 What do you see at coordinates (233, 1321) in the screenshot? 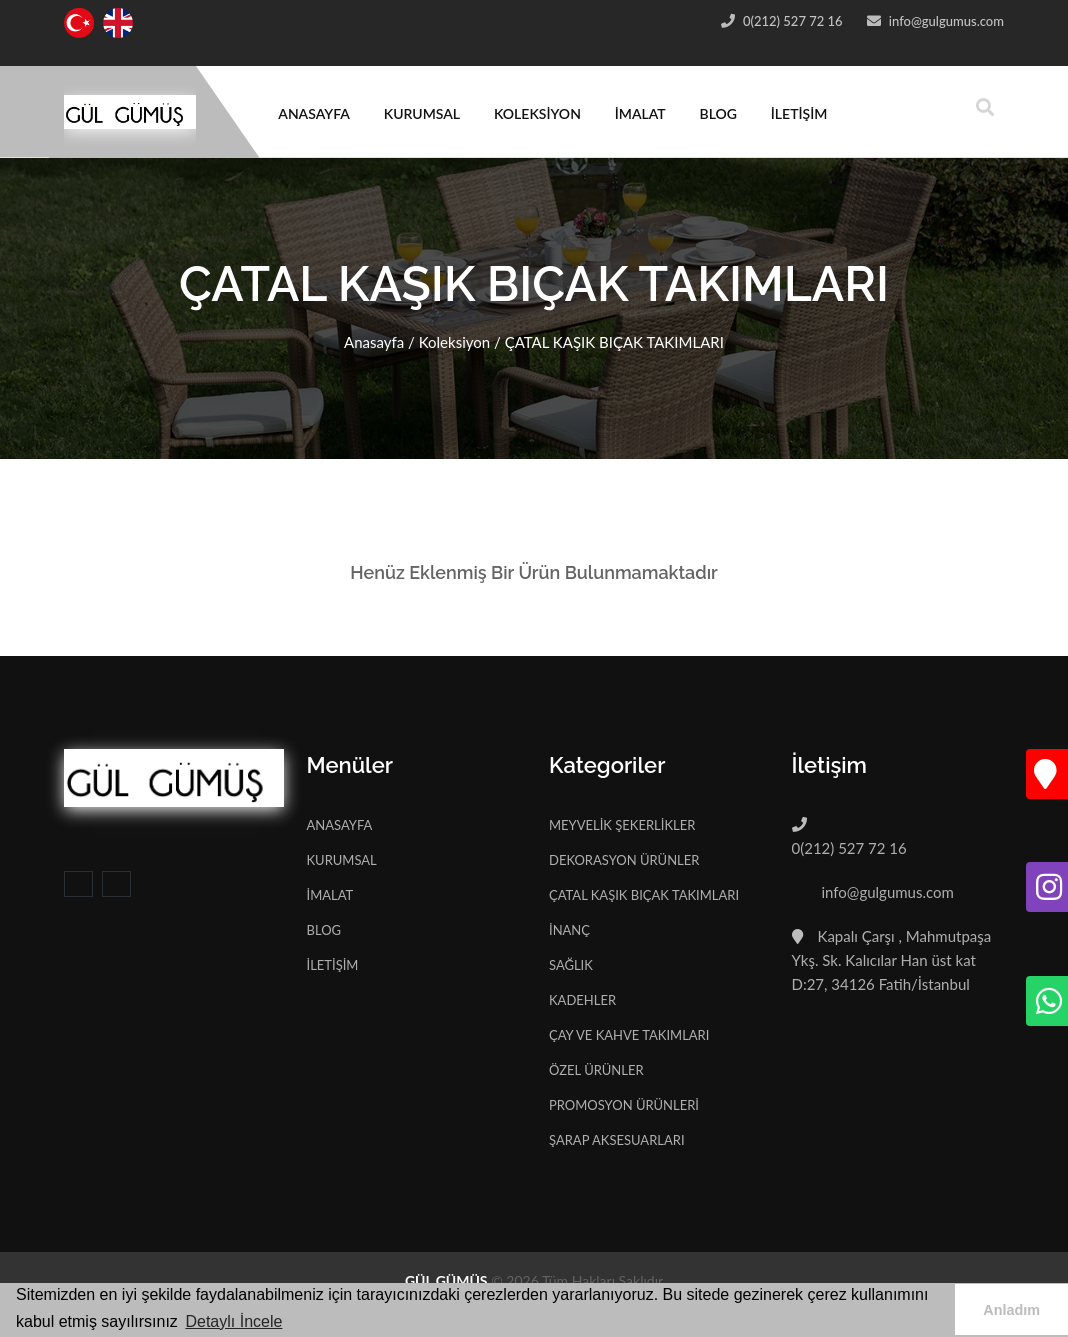
I see `Detaylı İncele [button]` at bounding box center [233, 1321].